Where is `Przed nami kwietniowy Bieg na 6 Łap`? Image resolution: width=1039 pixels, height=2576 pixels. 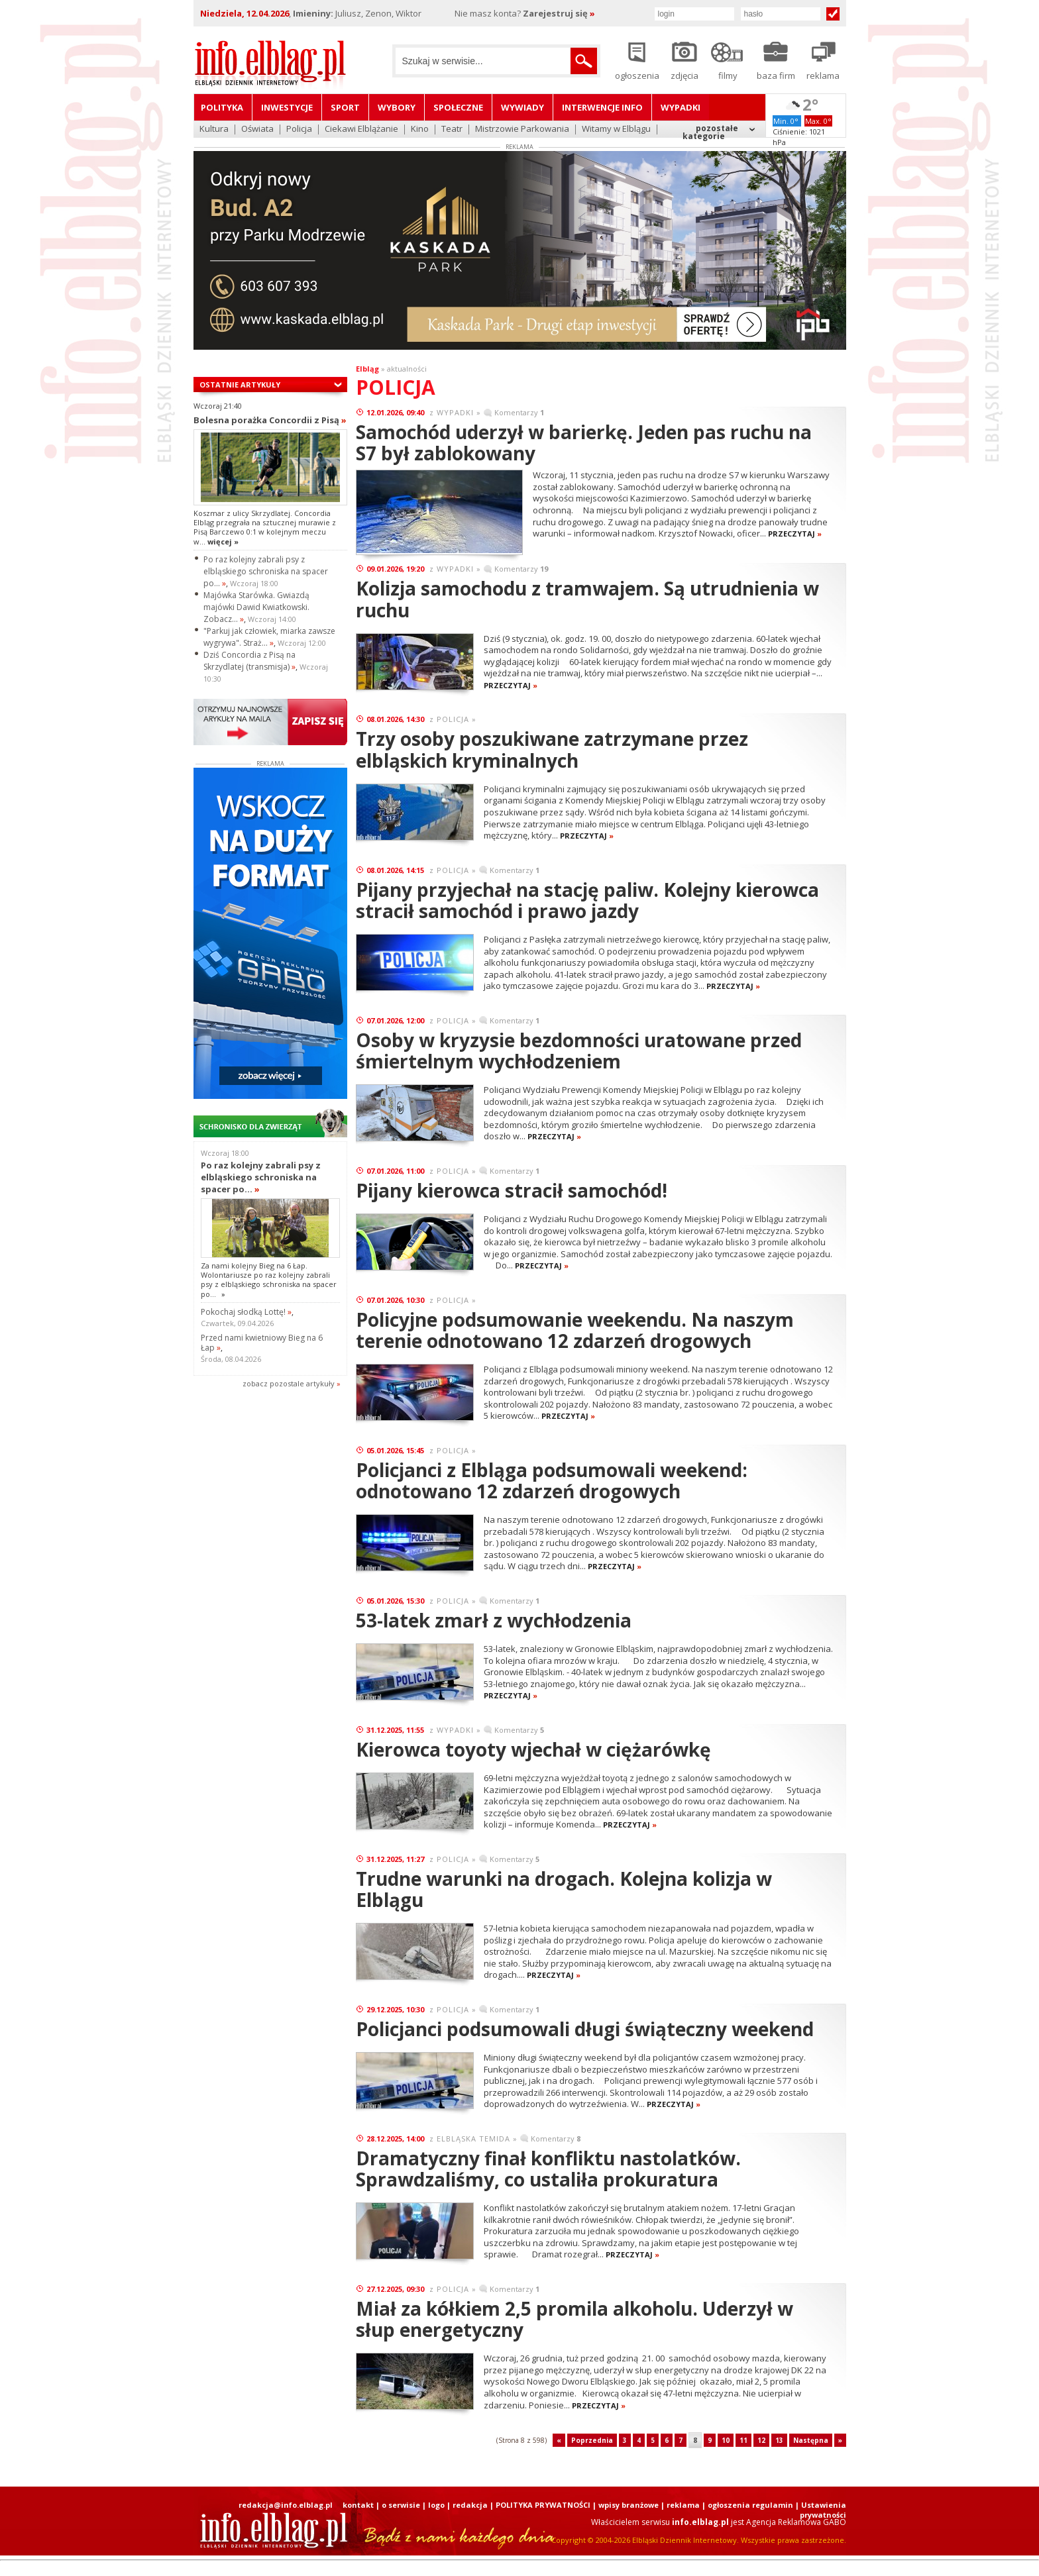
Przed nami kwietniowy Bieg na 6 Łap is located at coordinates (262, 1342).